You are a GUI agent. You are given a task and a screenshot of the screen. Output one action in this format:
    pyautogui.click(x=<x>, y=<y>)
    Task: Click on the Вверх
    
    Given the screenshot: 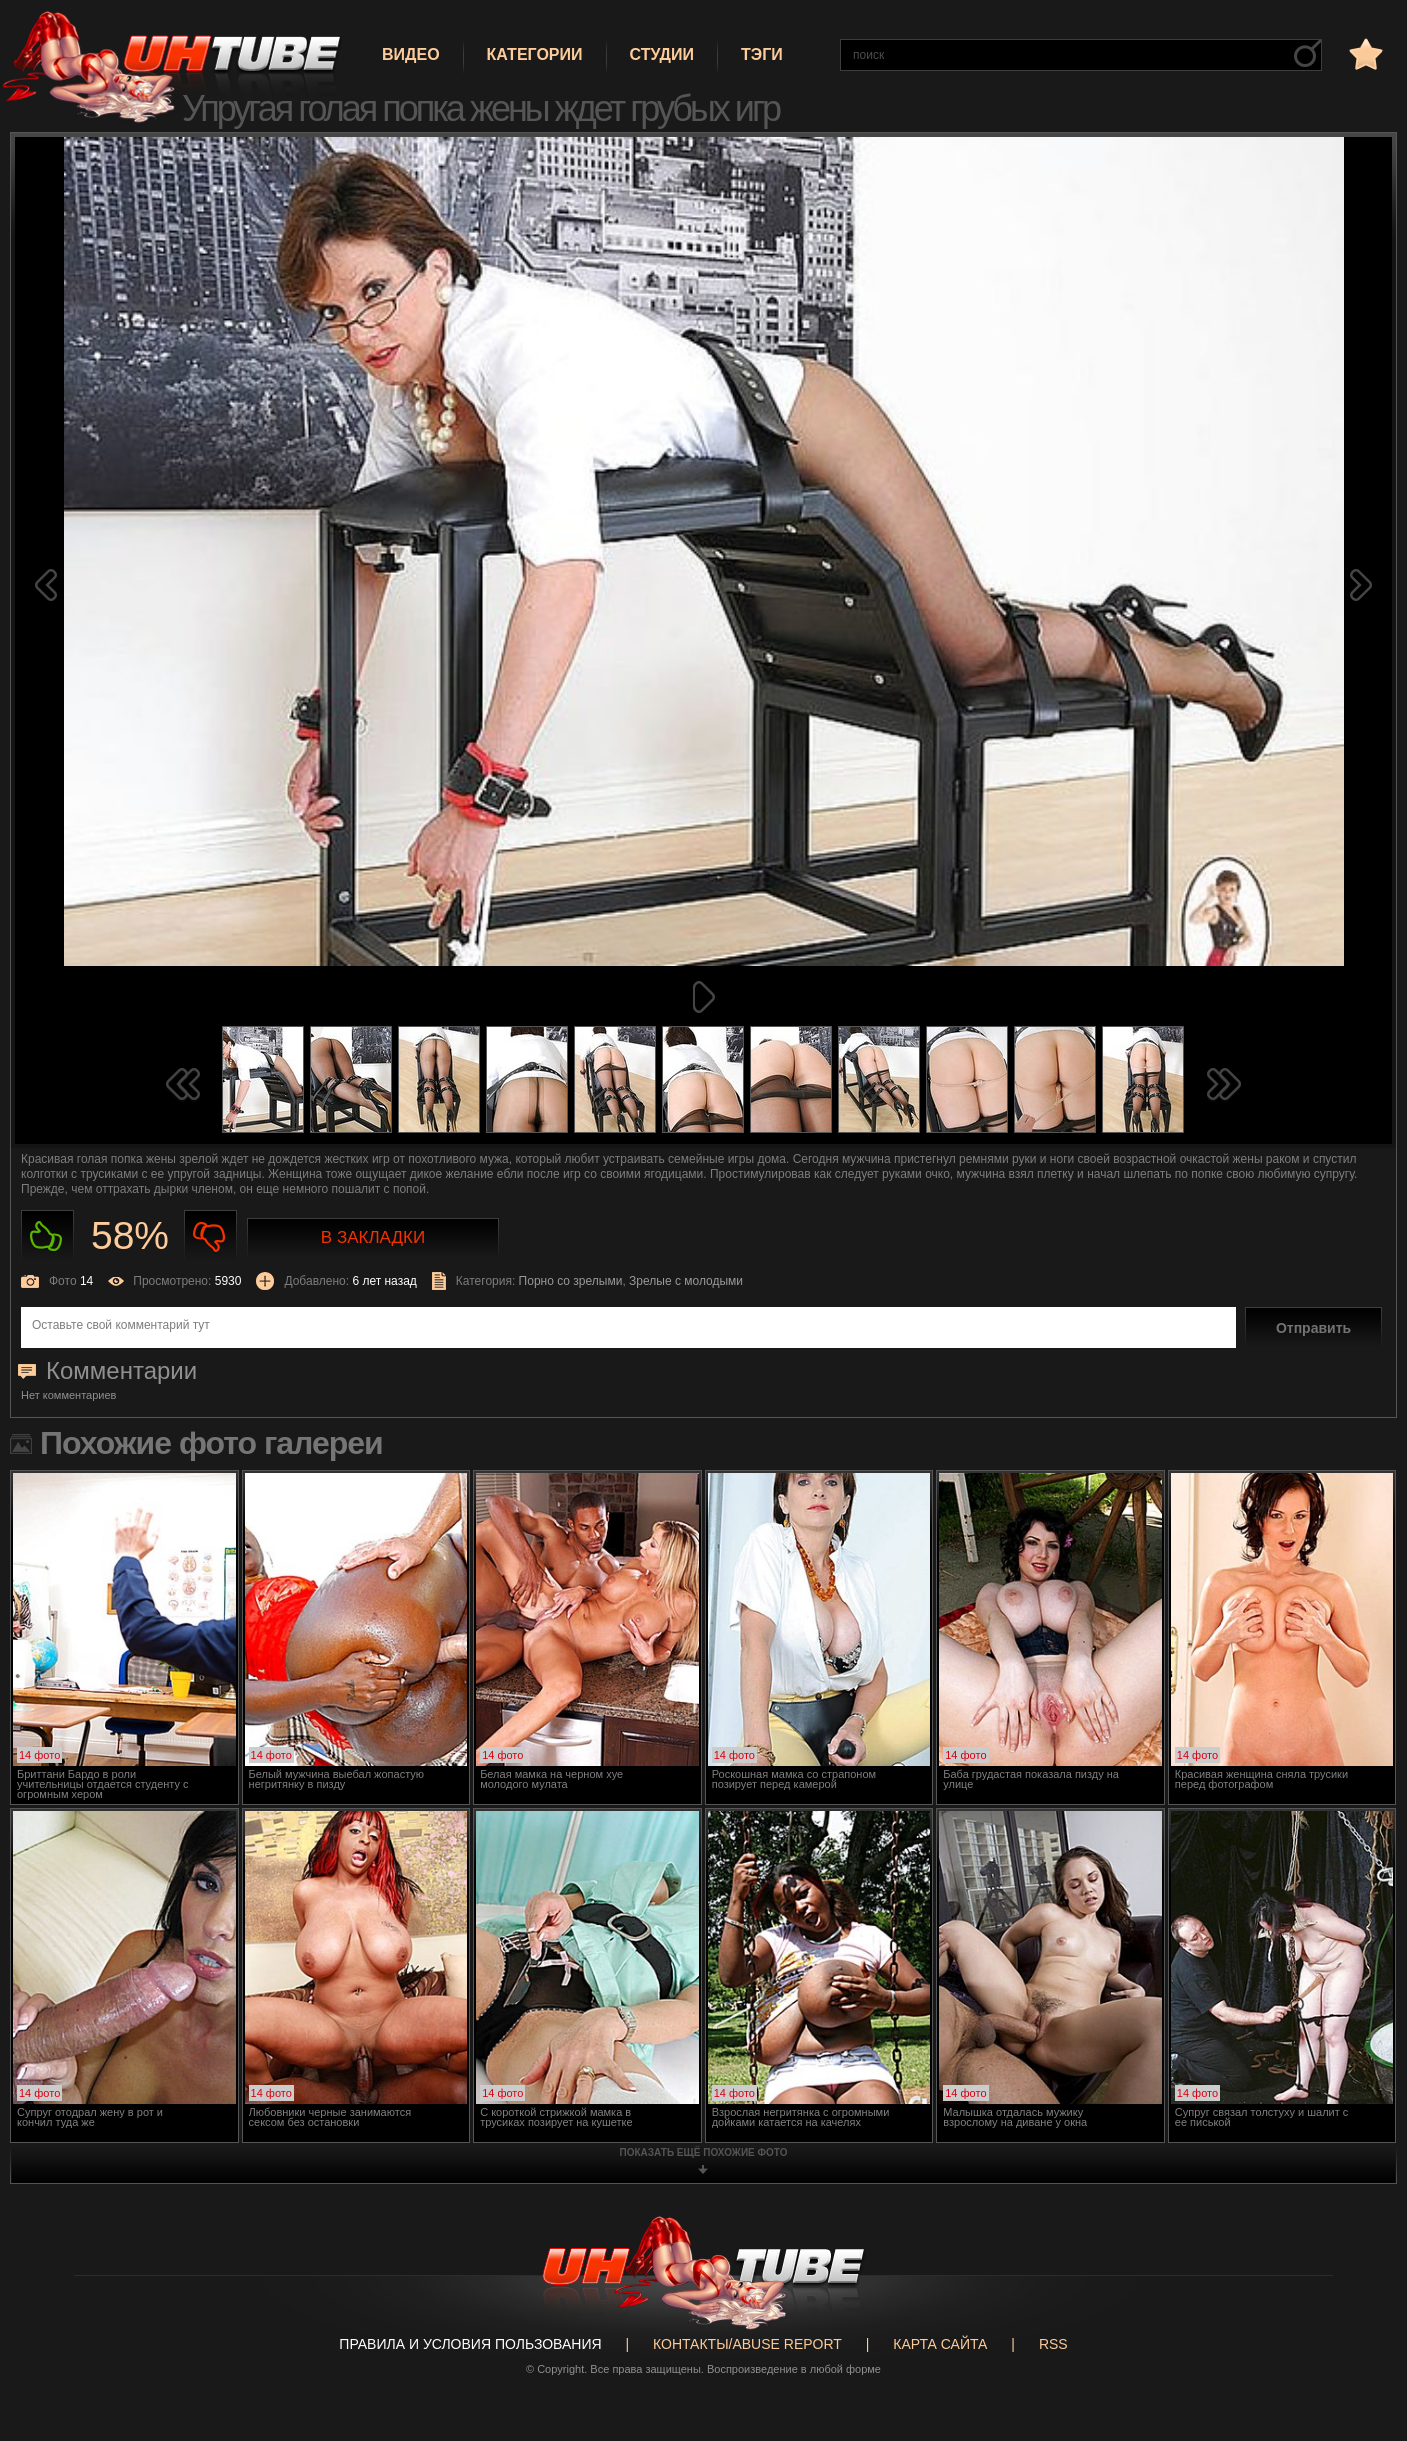 What is the action you would take?
    pyautogui.click(x=1362, y=2290)
    